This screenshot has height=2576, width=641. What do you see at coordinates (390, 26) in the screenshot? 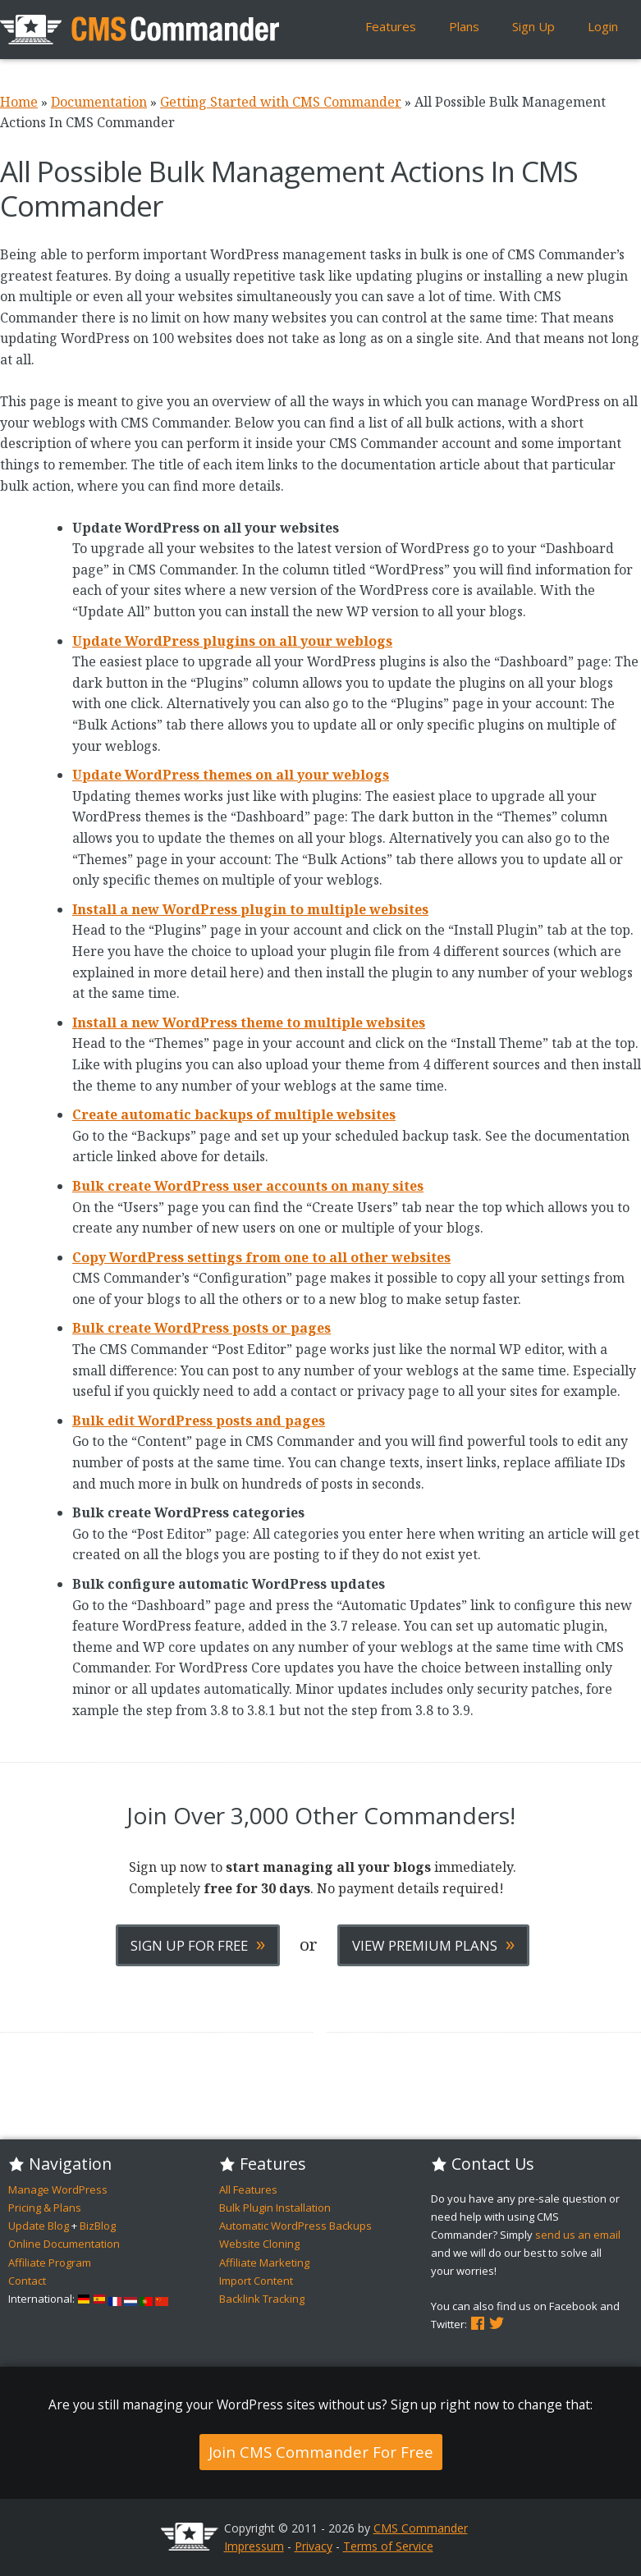
I see `Features` at bounding box center [390, 26].